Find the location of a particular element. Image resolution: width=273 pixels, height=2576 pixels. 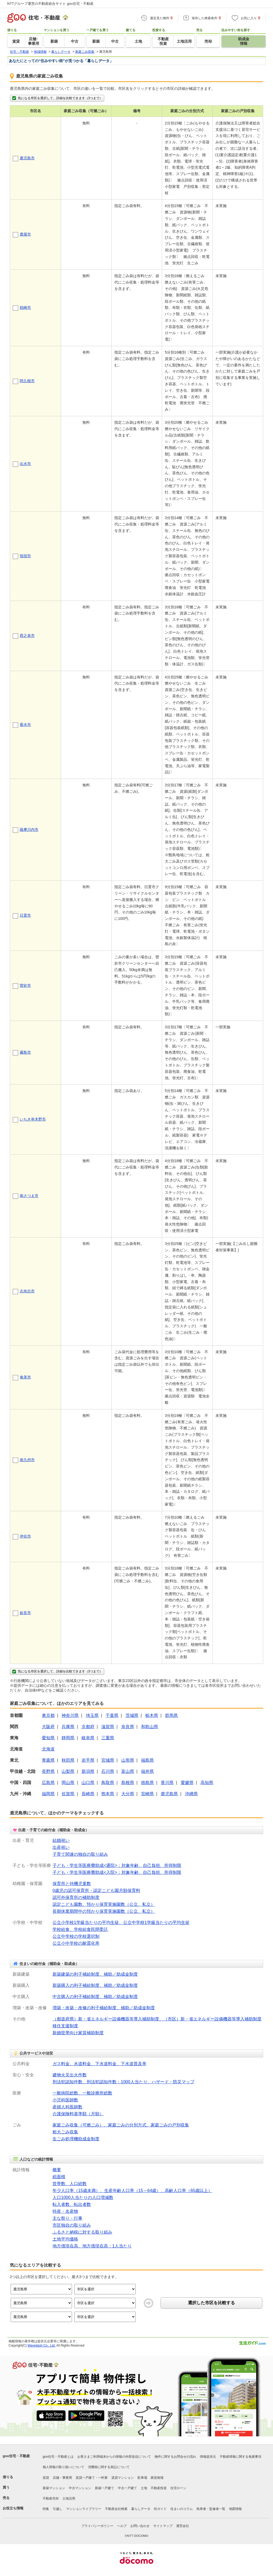

賃貸一戸建て・一軒家 is located at coordinates (92, 2478).